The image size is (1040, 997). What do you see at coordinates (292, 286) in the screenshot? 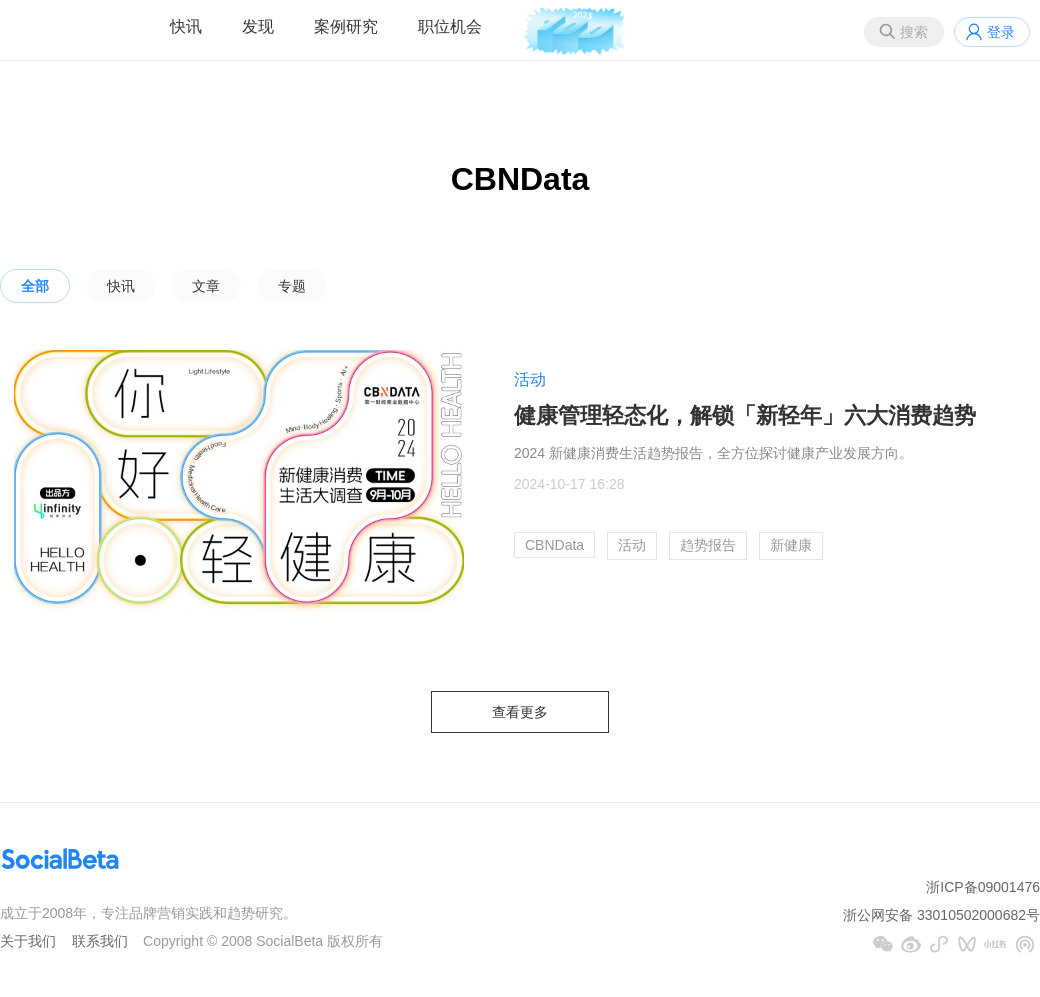
I see `专题` at bounding box center [292, 286].